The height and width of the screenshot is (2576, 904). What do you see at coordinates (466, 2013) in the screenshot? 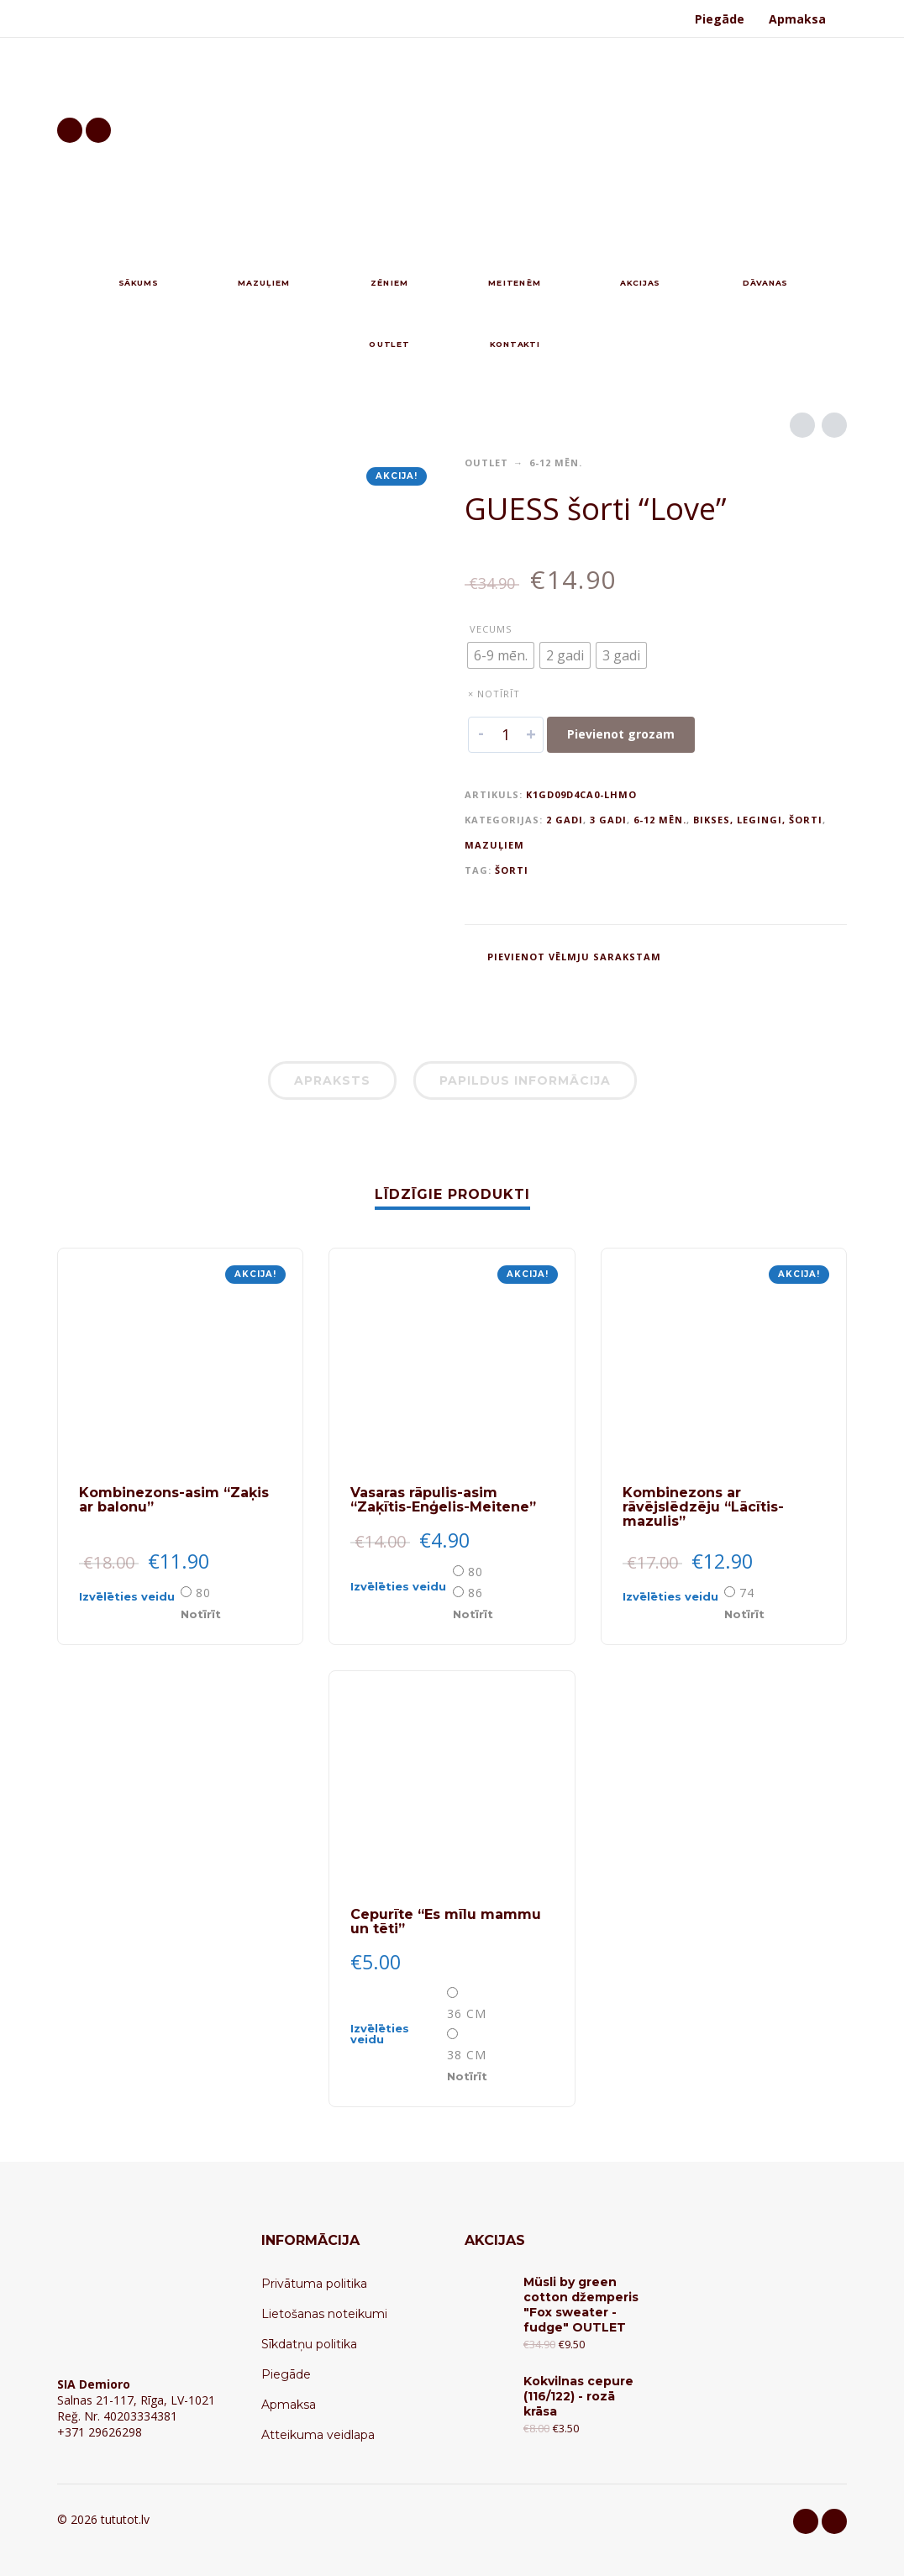
I see `36 сm` at bounding box center [466, 2013].